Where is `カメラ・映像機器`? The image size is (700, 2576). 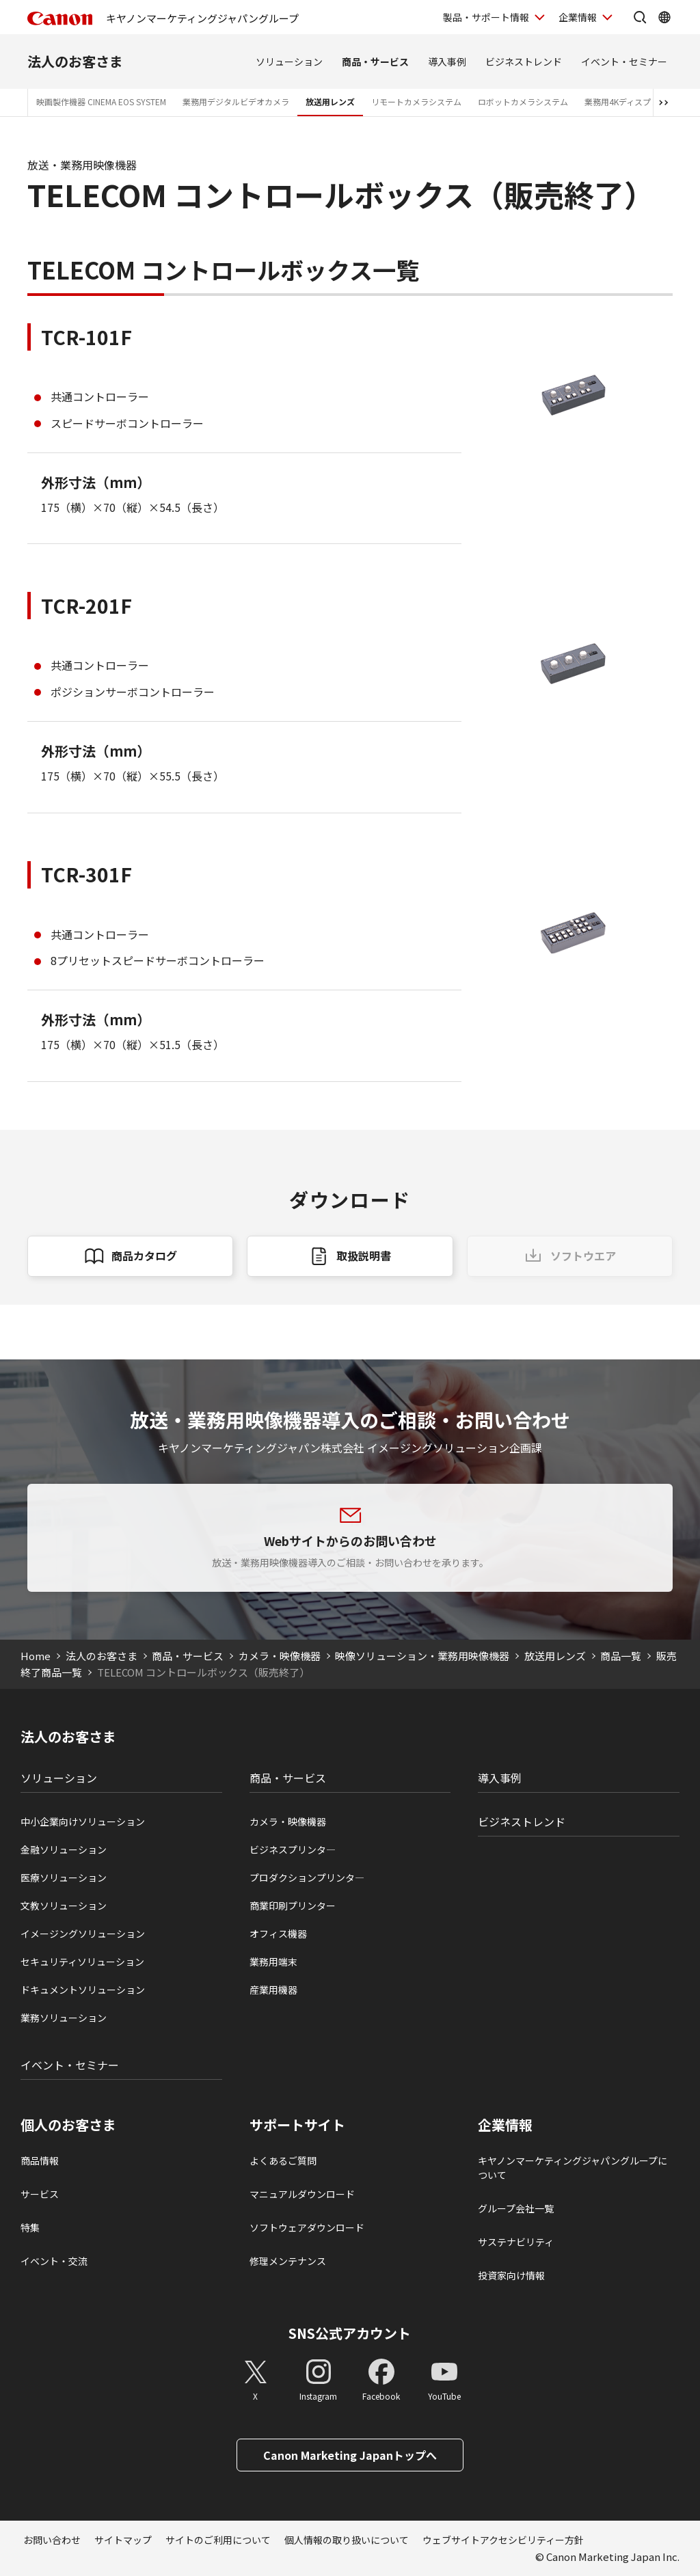
カメラ・映像機器 is located at coordinates (280, 1656).